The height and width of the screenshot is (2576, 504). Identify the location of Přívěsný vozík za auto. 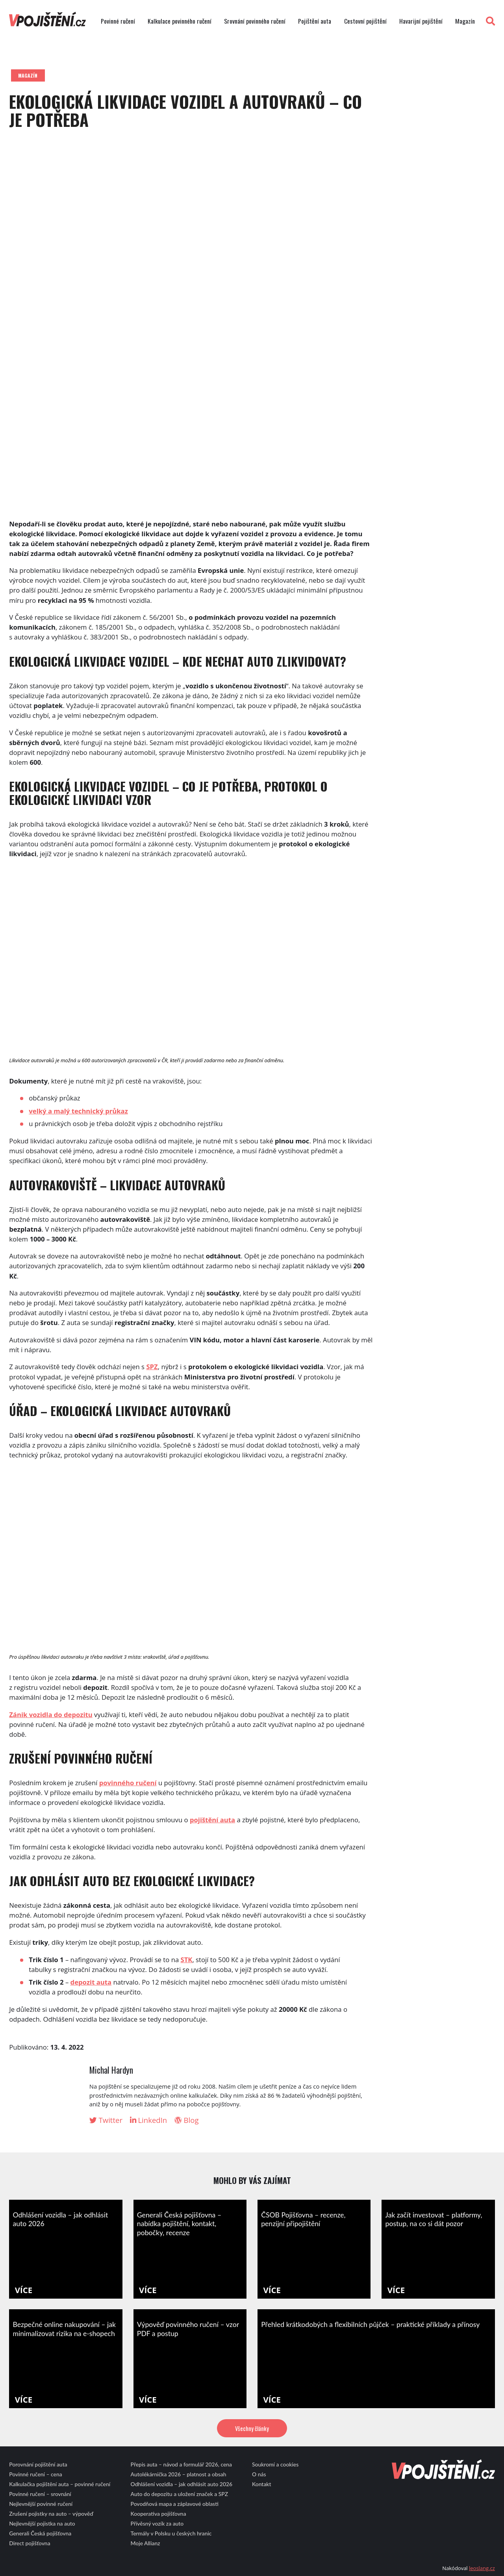
(157, 2523).